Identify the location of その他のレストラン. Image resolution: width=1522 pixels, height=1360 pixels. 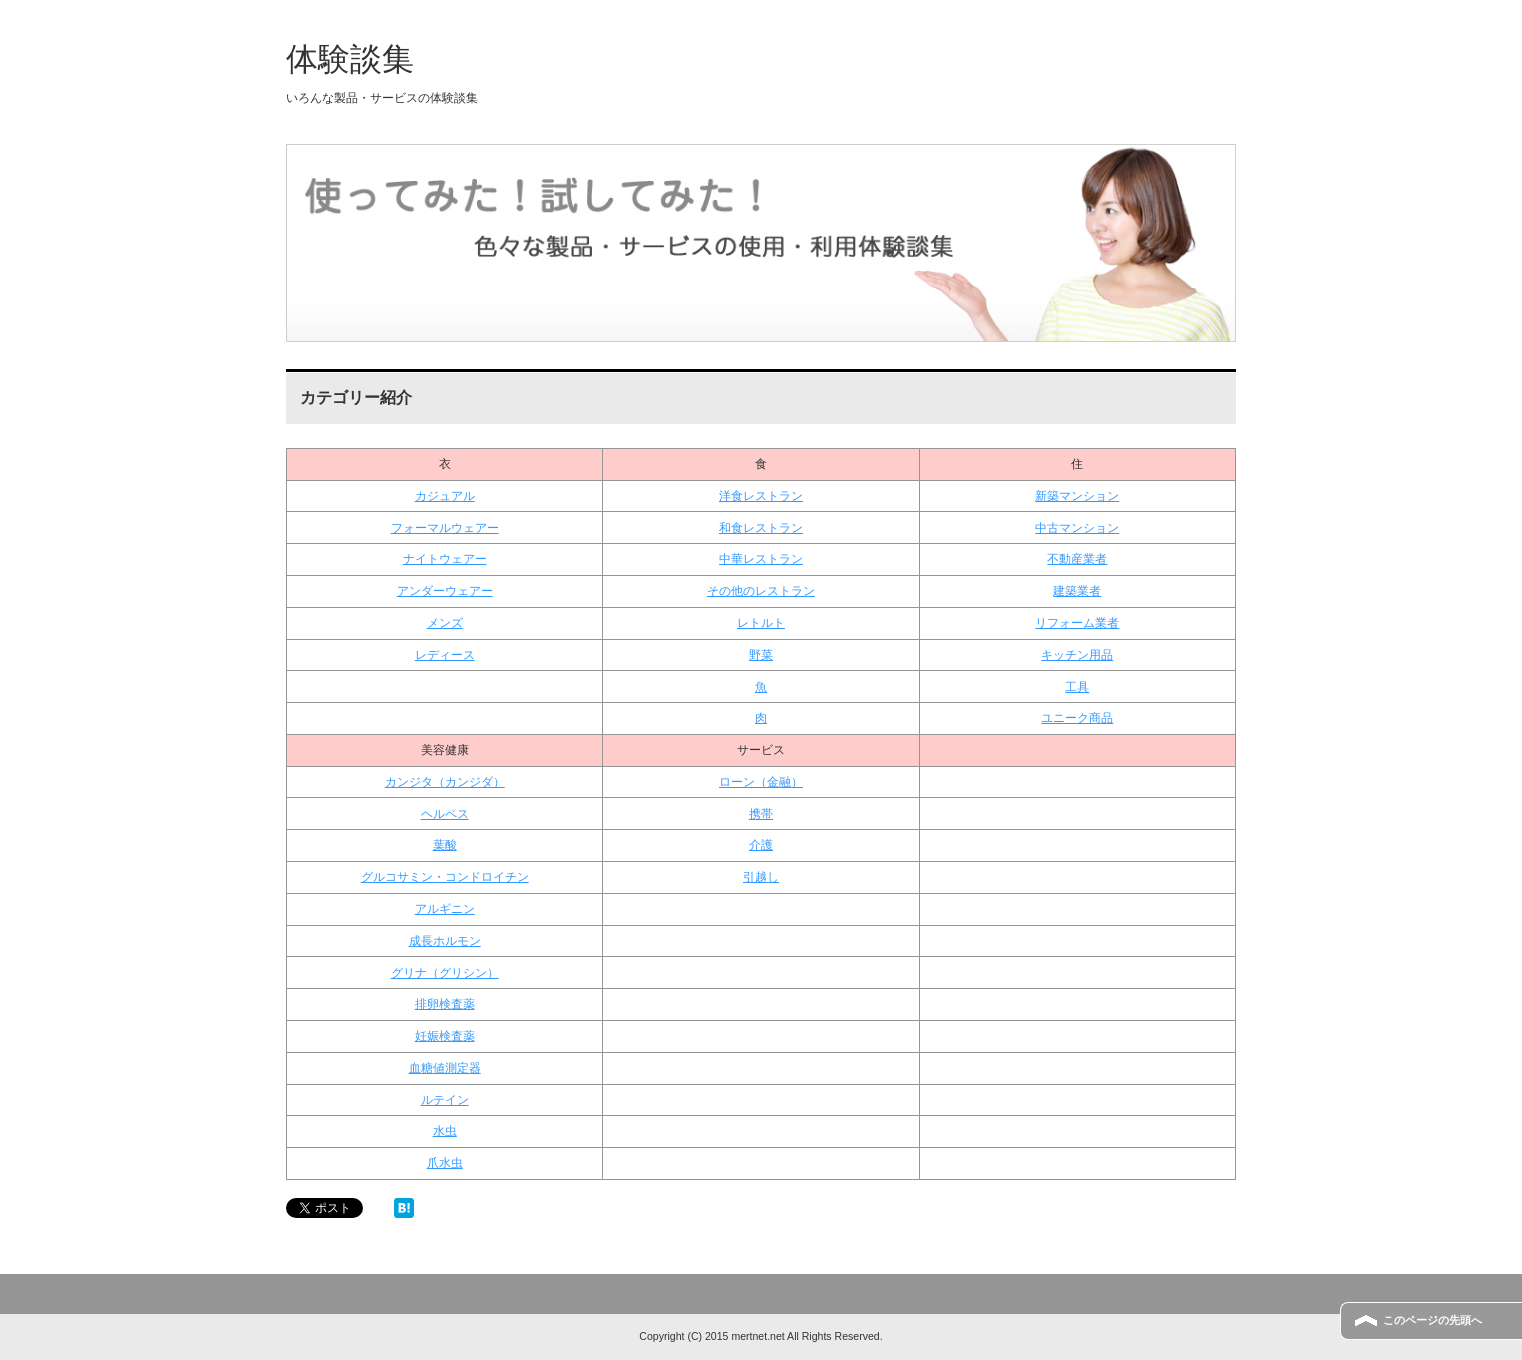
(761, 591).